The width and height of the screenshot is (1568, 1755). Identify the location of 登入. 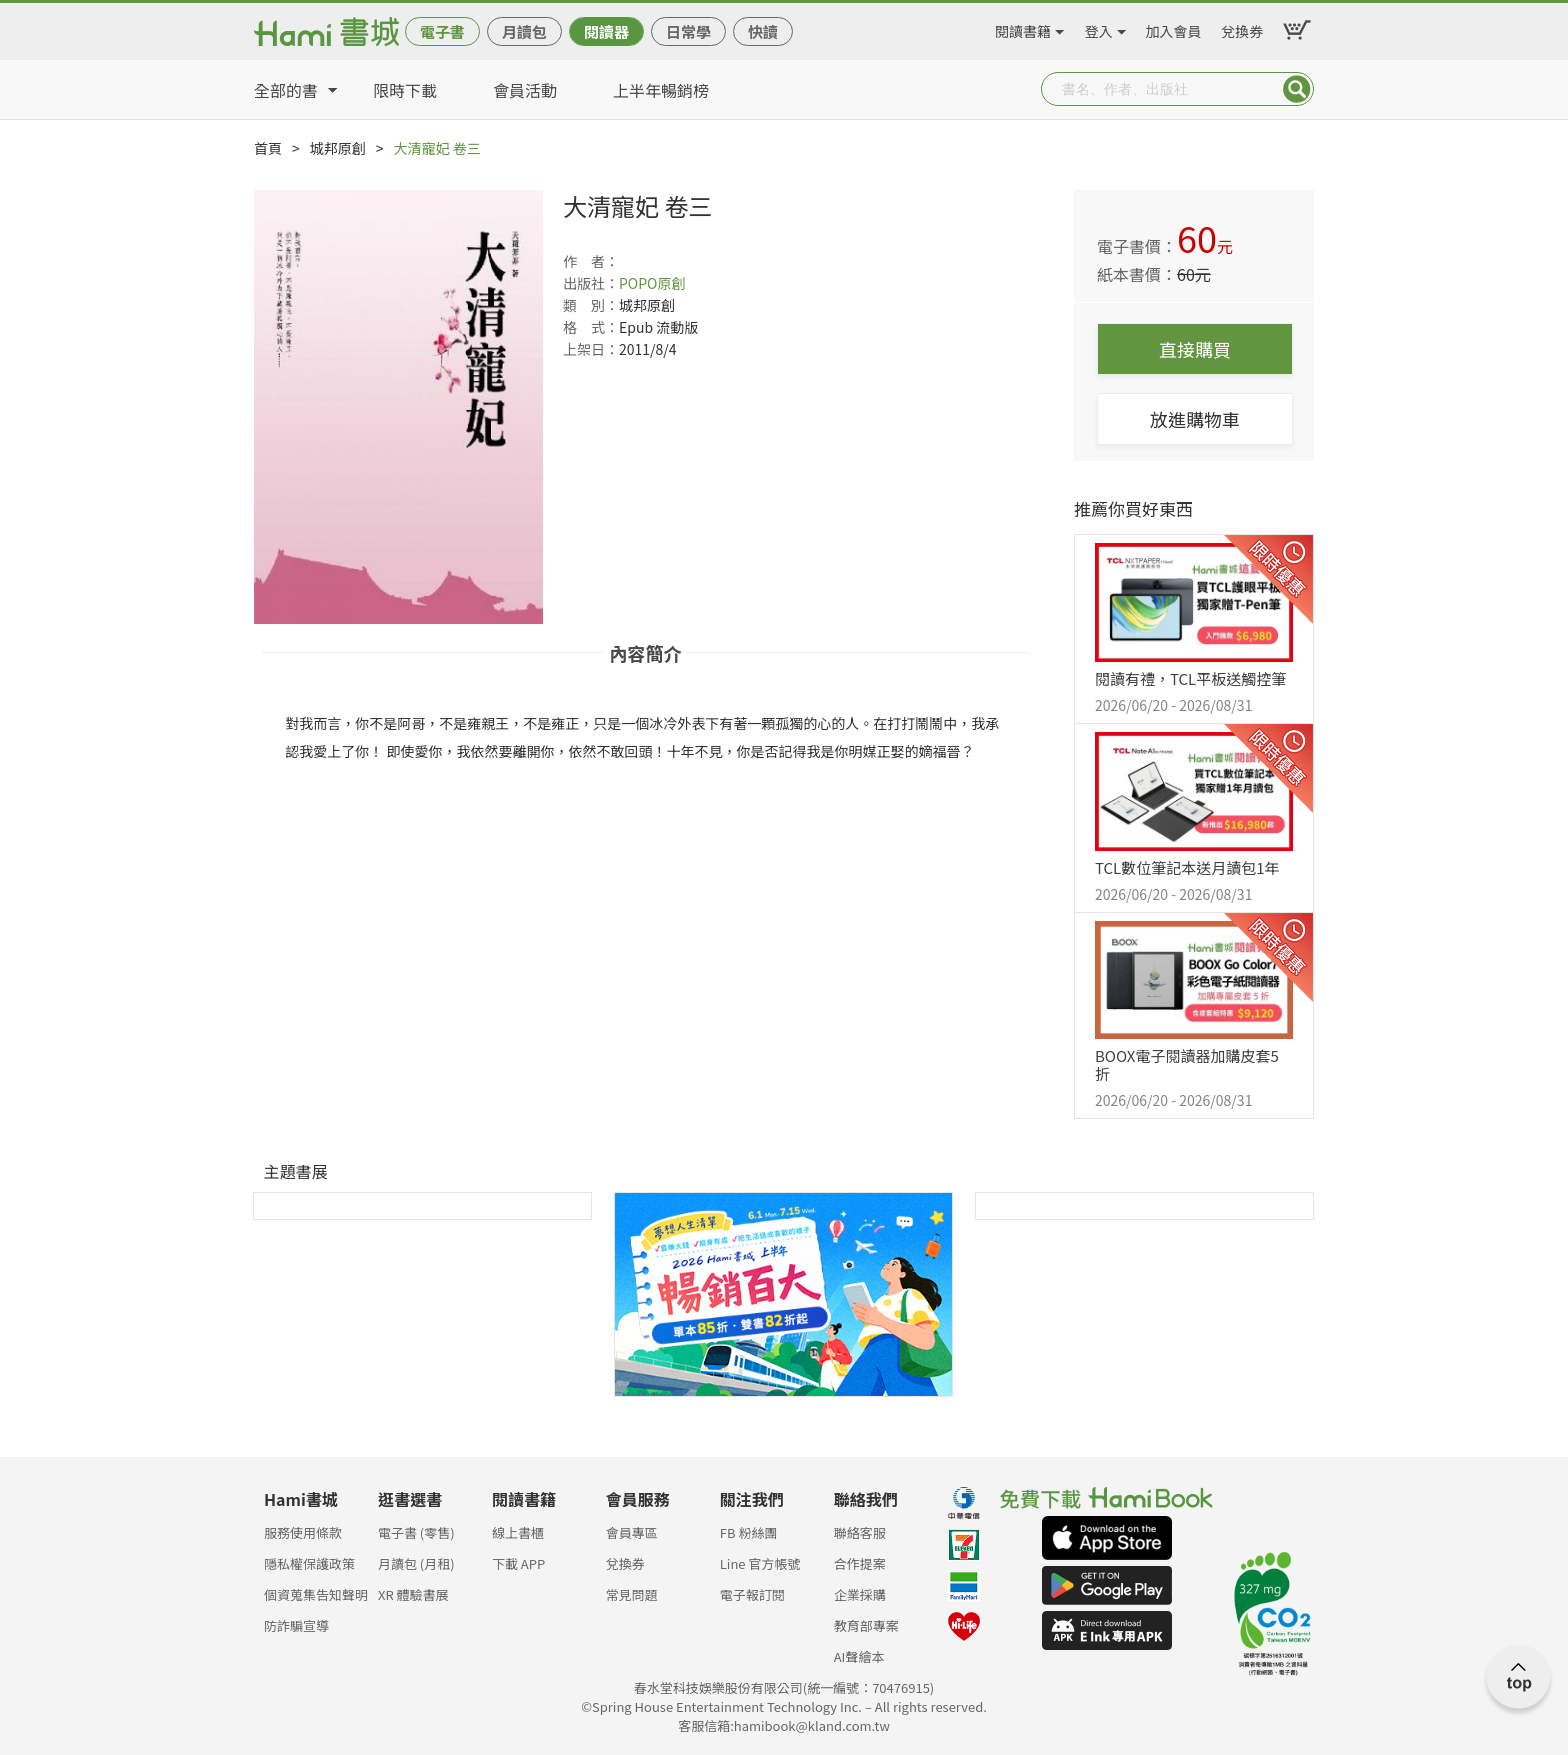
(1099, 28).